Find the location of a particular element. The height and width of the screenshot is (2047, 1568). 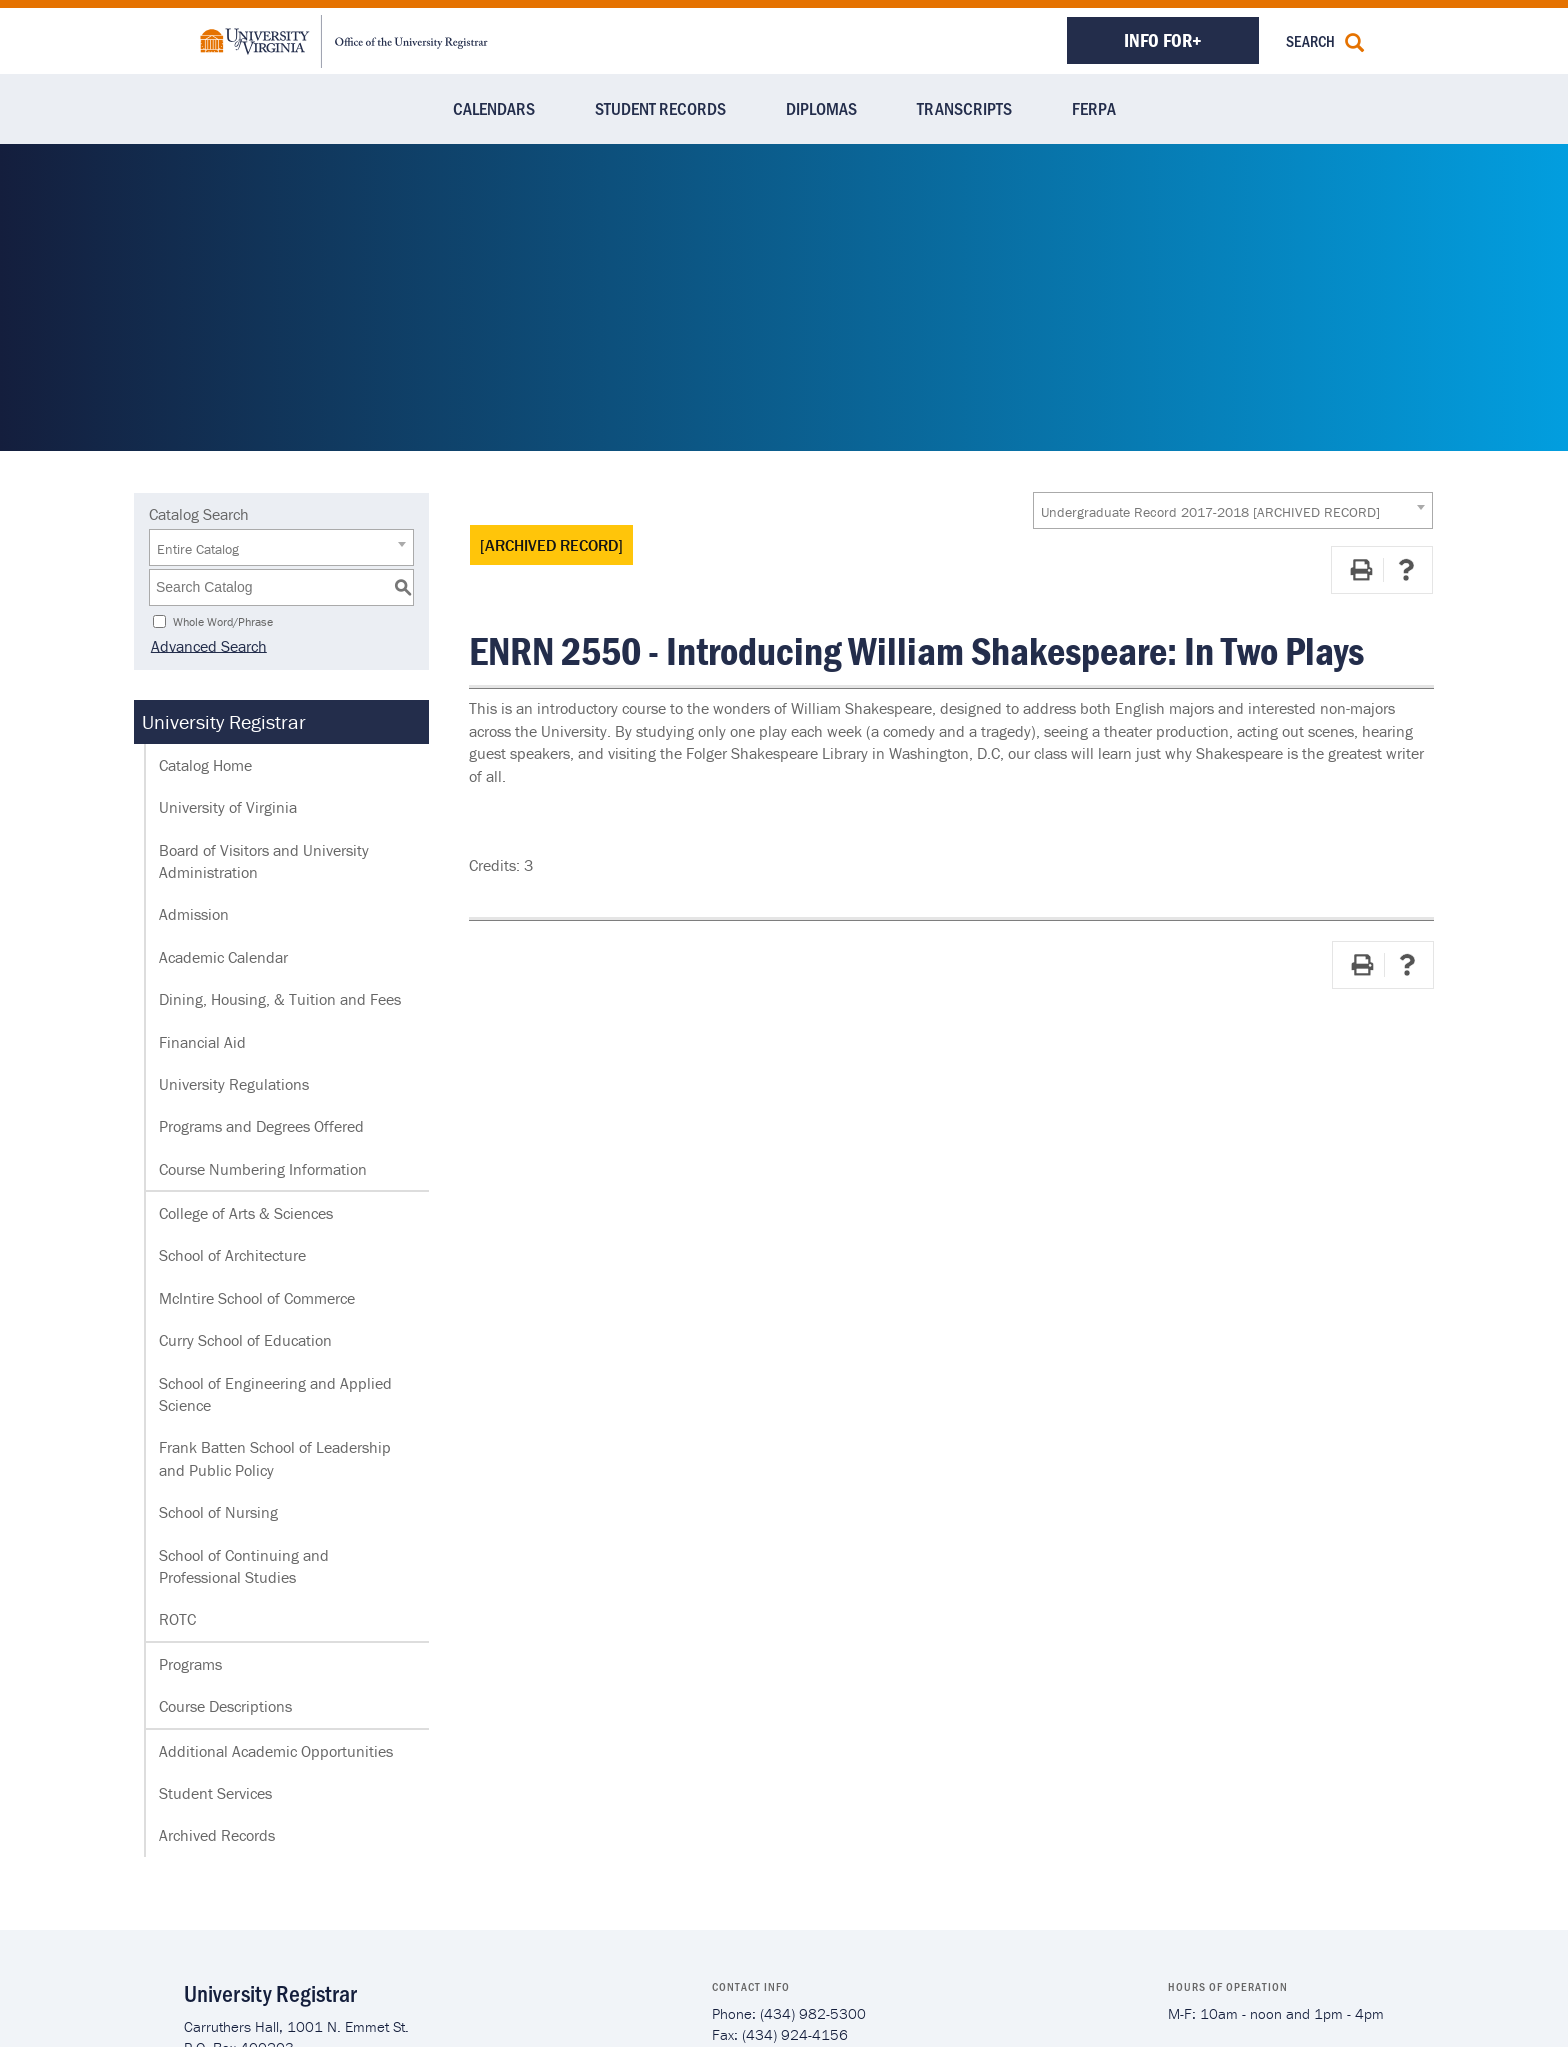

Additional Academic Opportunities is located at coordinates (276, 1751).